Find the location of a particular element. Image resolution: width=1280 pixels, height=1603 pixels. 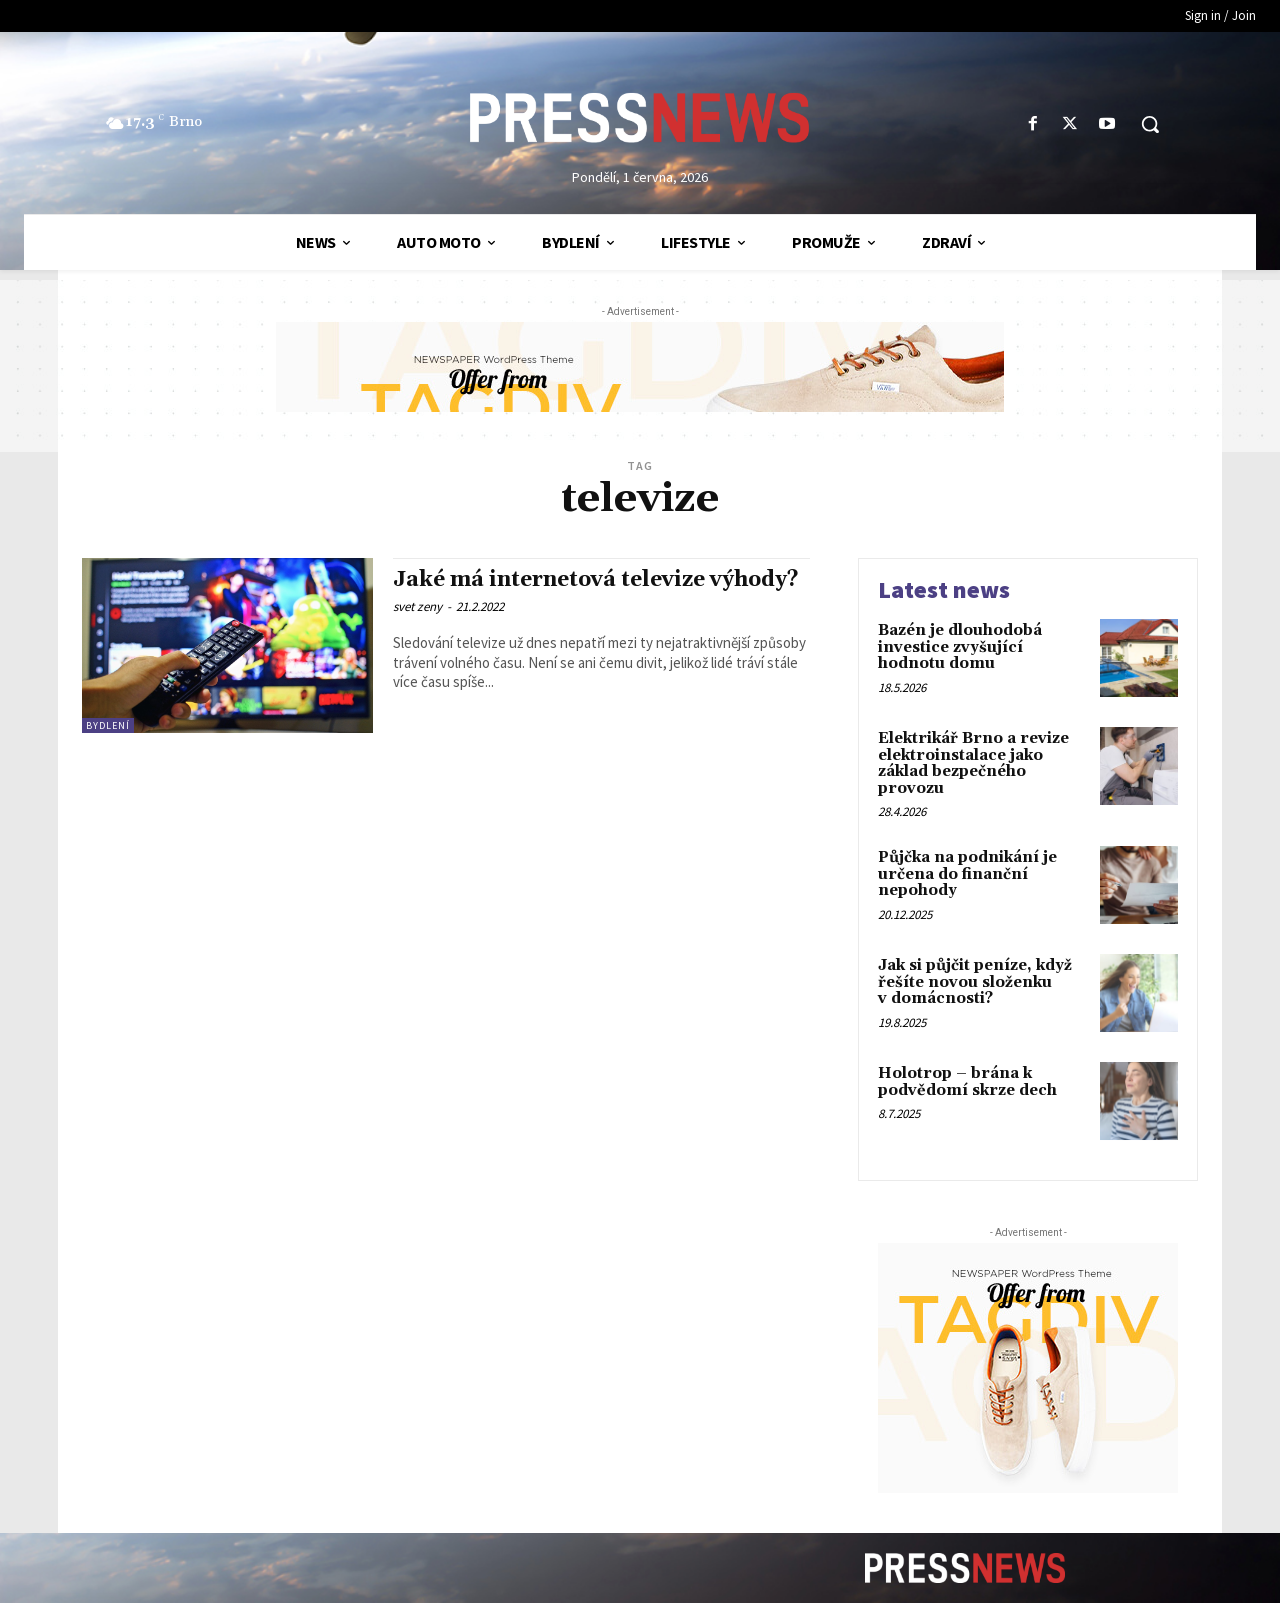

Jaké má internetová televize výhody? is located at coordinates (596, 580).